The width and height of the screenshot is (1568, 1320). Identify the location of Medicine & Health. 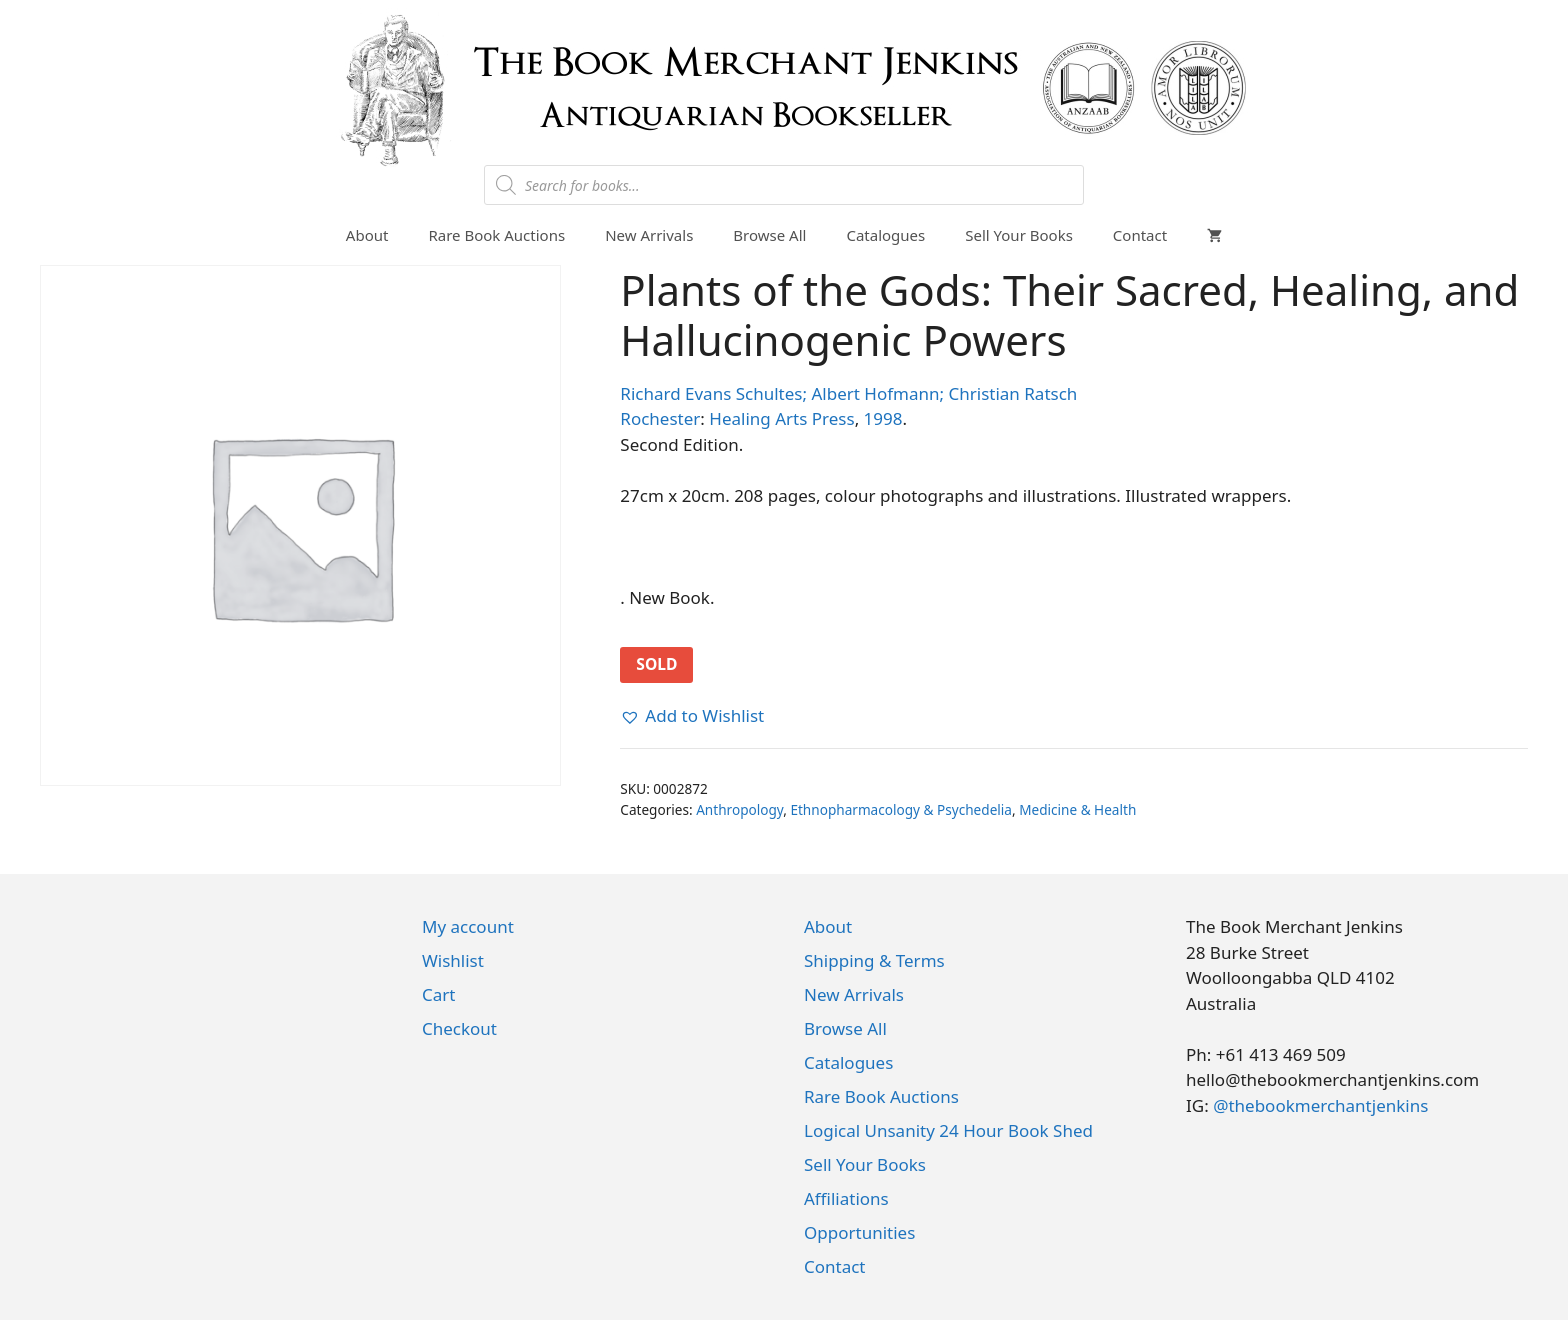
(1077, 809).